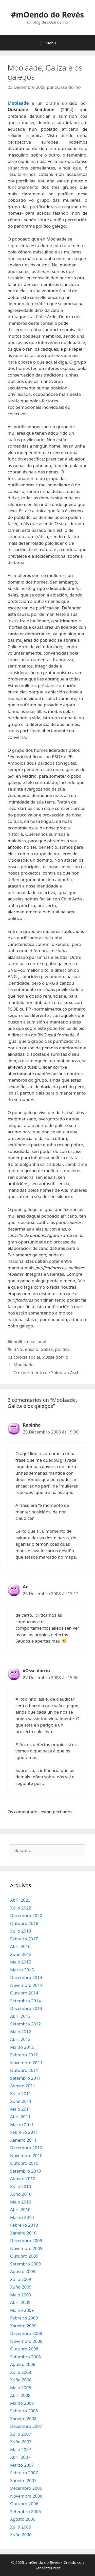  What do you see at coordinates (20, 2527) in the screenshot?
I see `Xullo 2006` at bounding box center [20, 2527].